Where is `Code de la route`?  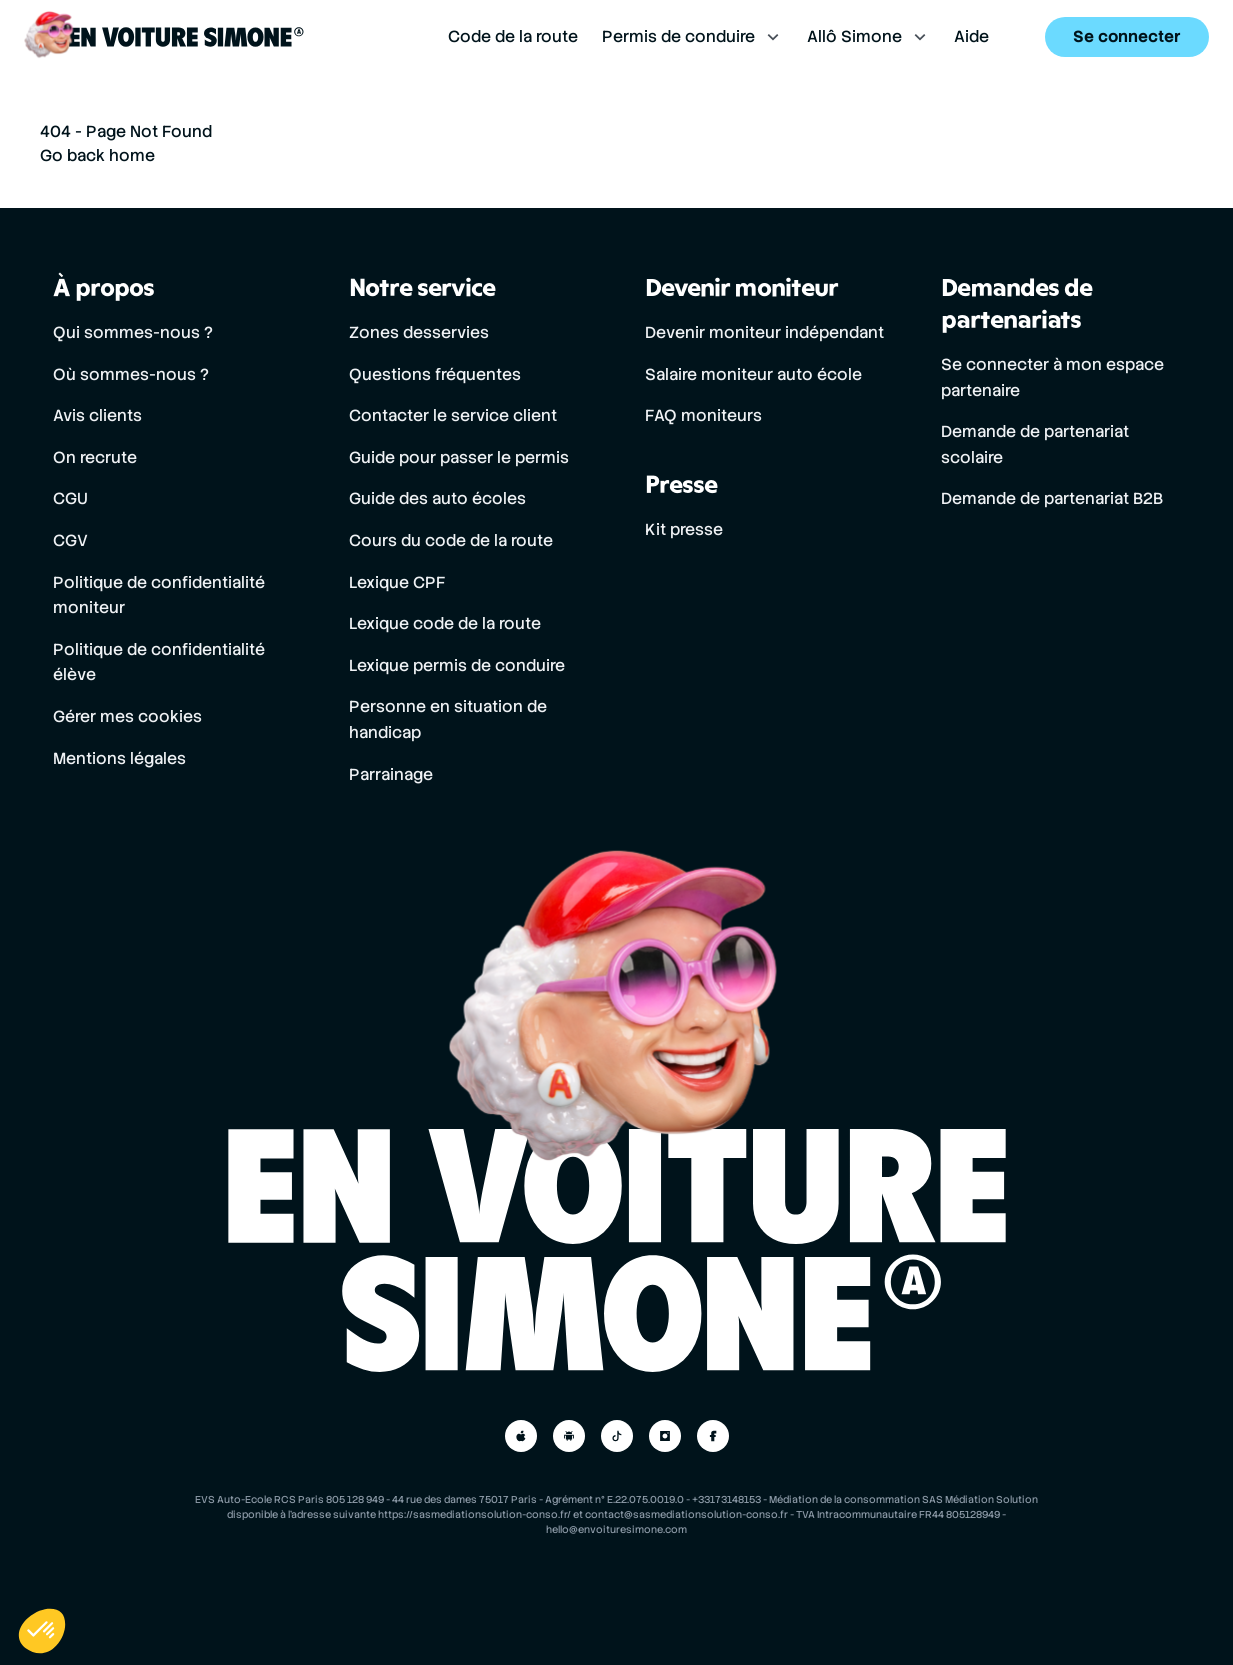
Code de la route is located at coordinates (513, 39).